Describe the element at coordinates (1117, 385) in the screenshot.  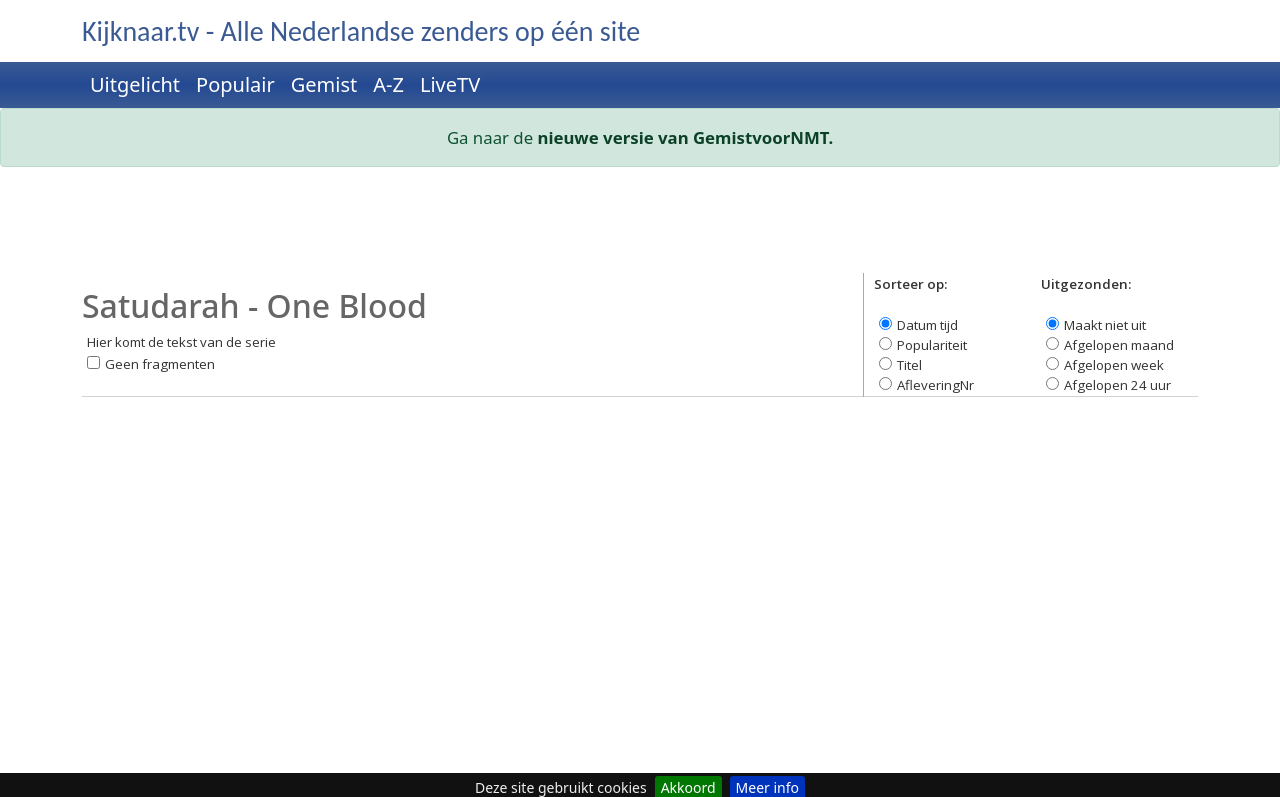
I see `Afgelopen 24 uur` at that location.